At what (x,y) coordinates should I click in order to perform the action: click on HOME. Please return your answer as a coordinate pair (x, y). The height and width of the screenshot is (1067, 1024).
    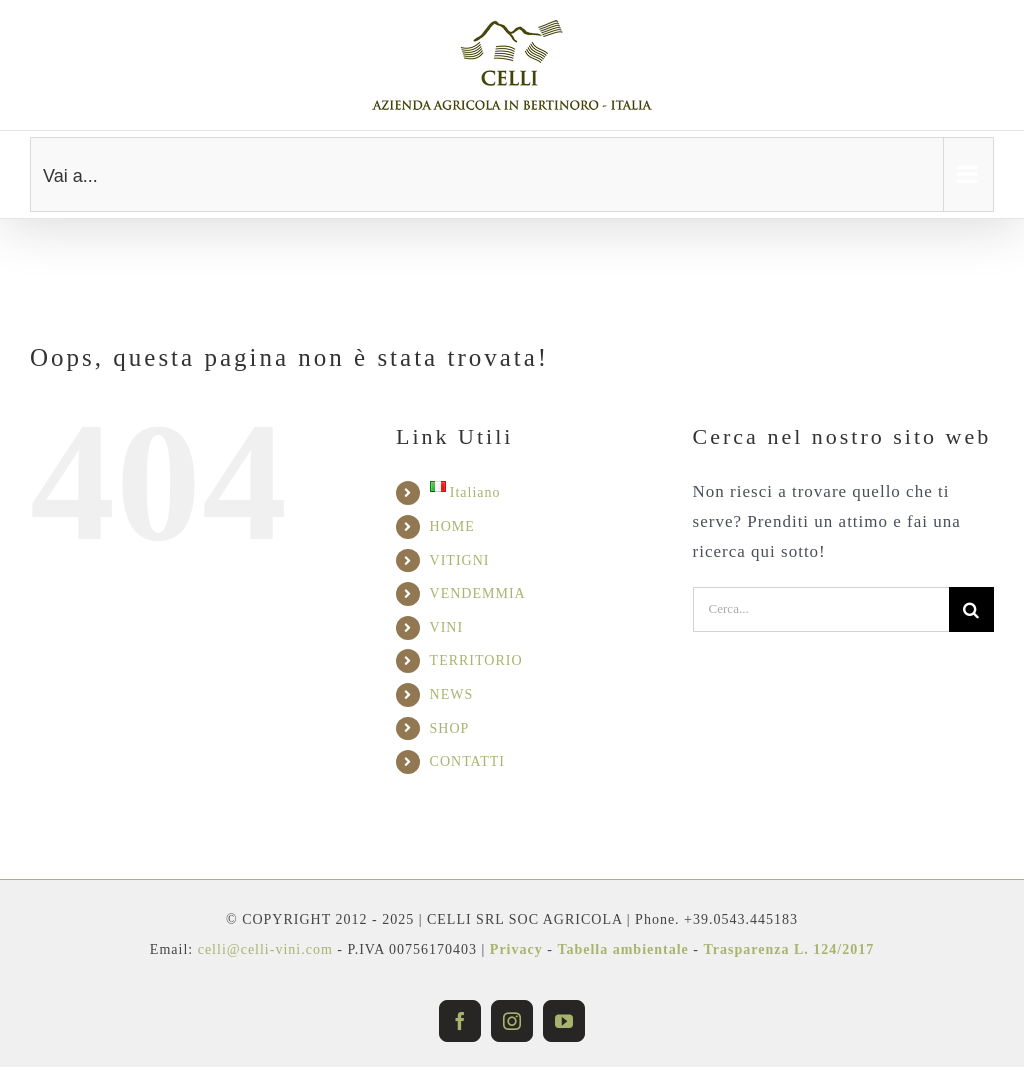
    Looking at the image, I should click on (452, 526).